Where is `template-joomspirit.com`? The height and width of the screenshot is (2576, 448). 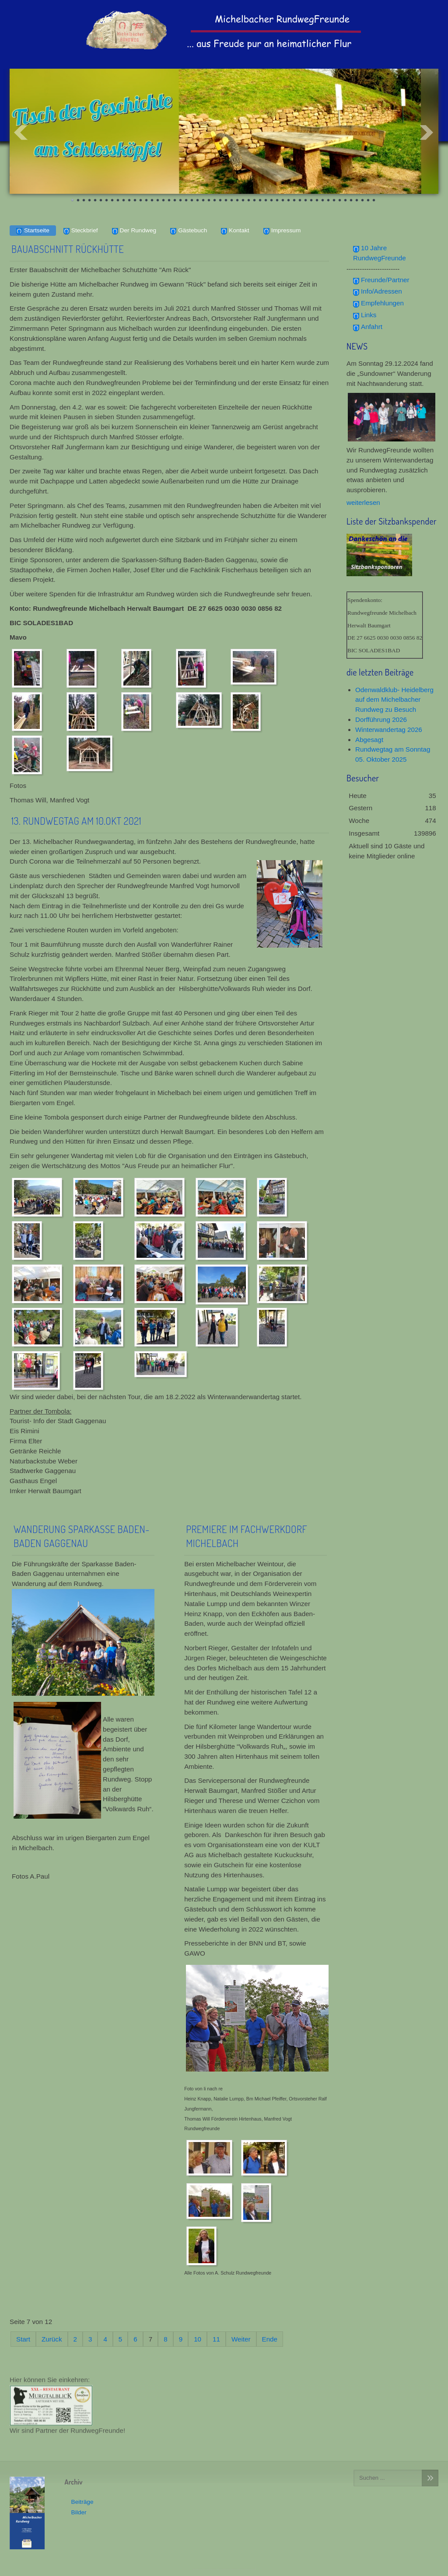
template-joomspirit.com is located at coordinates (224, 2568).